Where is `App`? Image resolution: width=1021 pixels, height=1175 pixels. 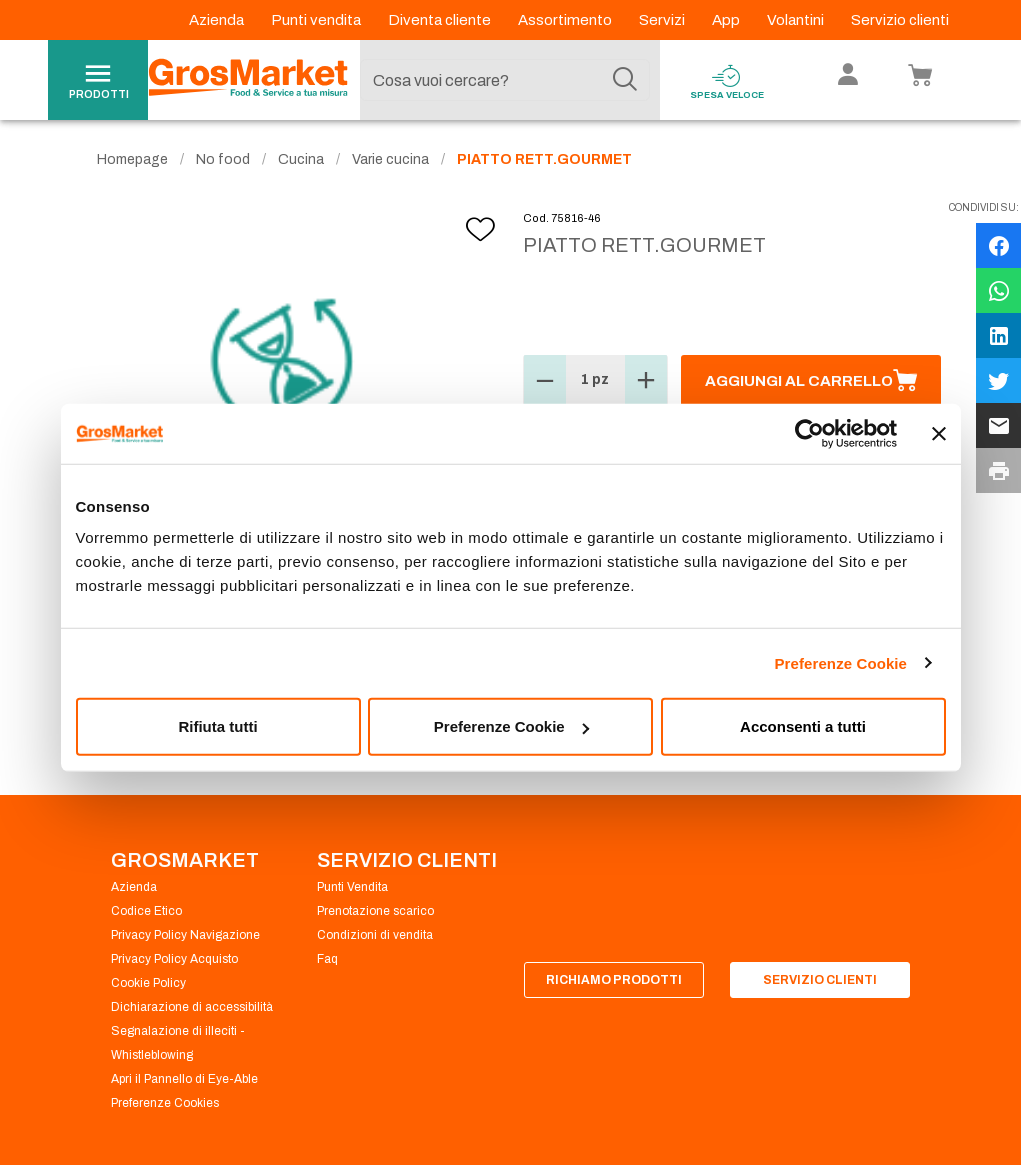 App is located at coordinates (727, 20).